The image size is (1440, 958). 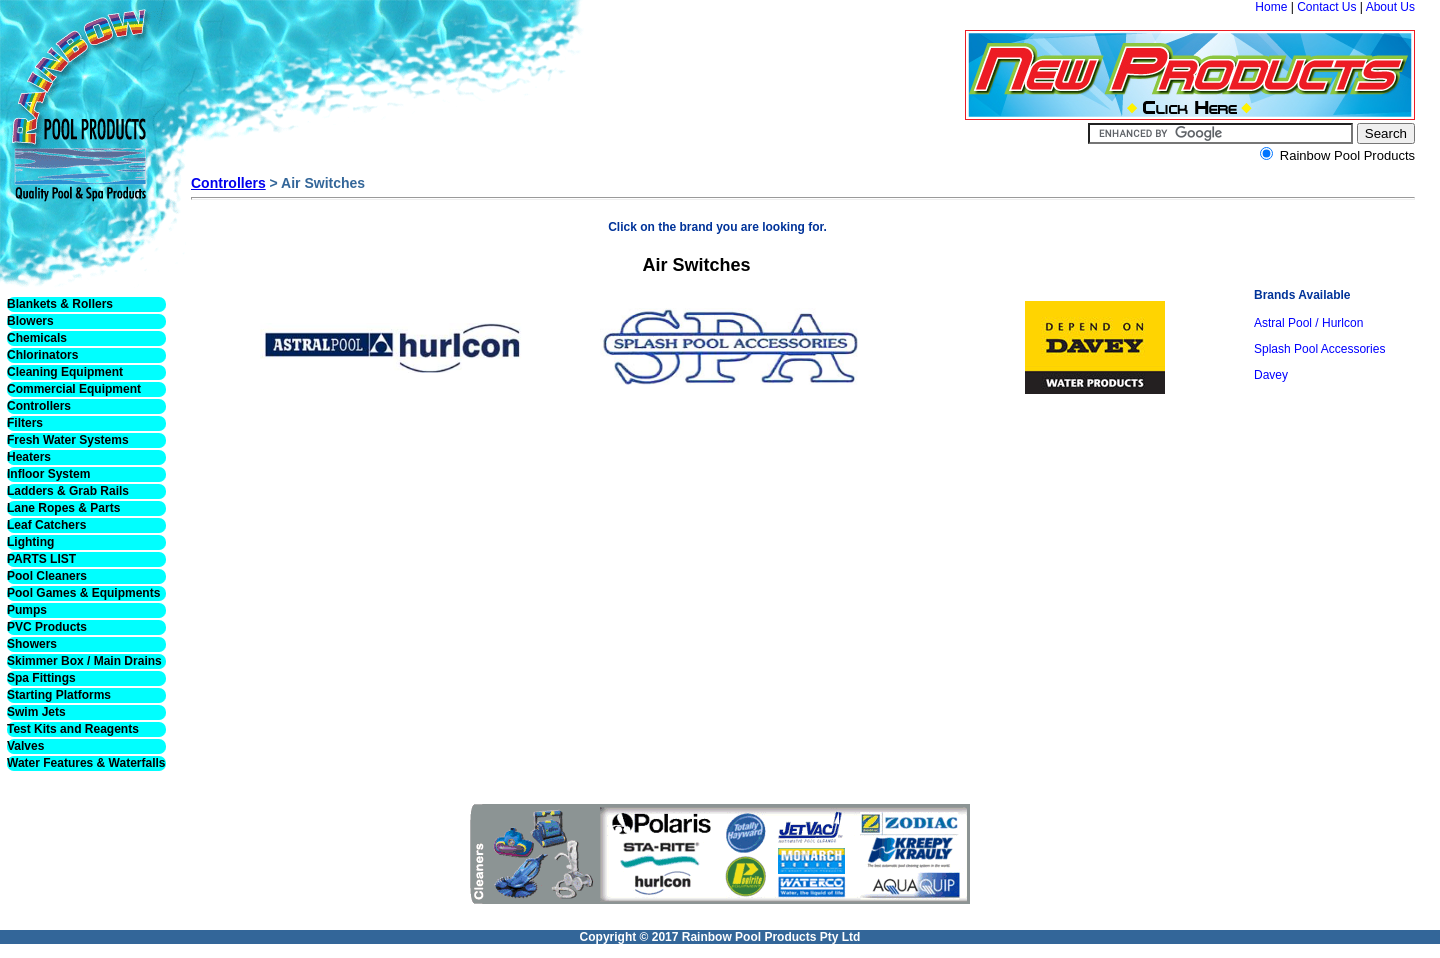 What do you see at coordinates (86, 763) in the screenshot?
I see `Water Features & Waterfalls` at bounding box center [86, 763].